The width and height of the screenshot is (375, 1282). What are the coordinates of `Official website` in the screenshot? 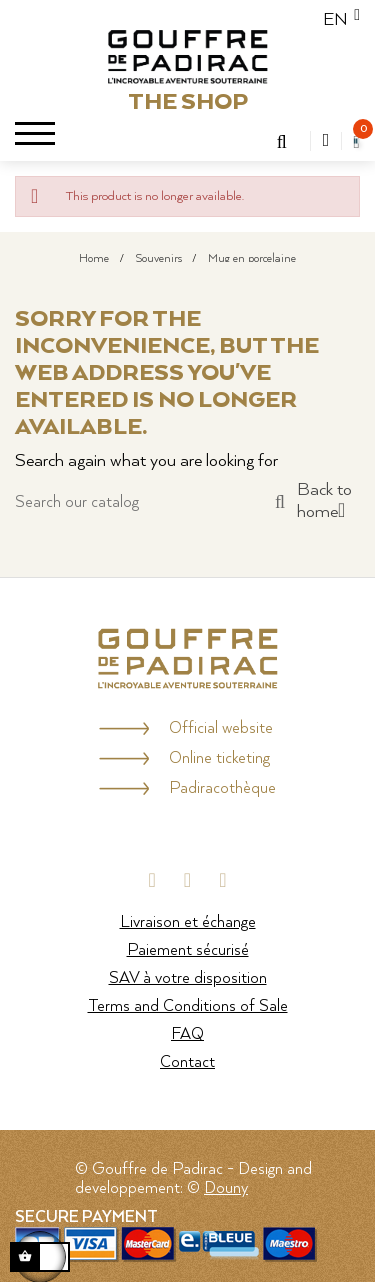 It's located at (221, 728).